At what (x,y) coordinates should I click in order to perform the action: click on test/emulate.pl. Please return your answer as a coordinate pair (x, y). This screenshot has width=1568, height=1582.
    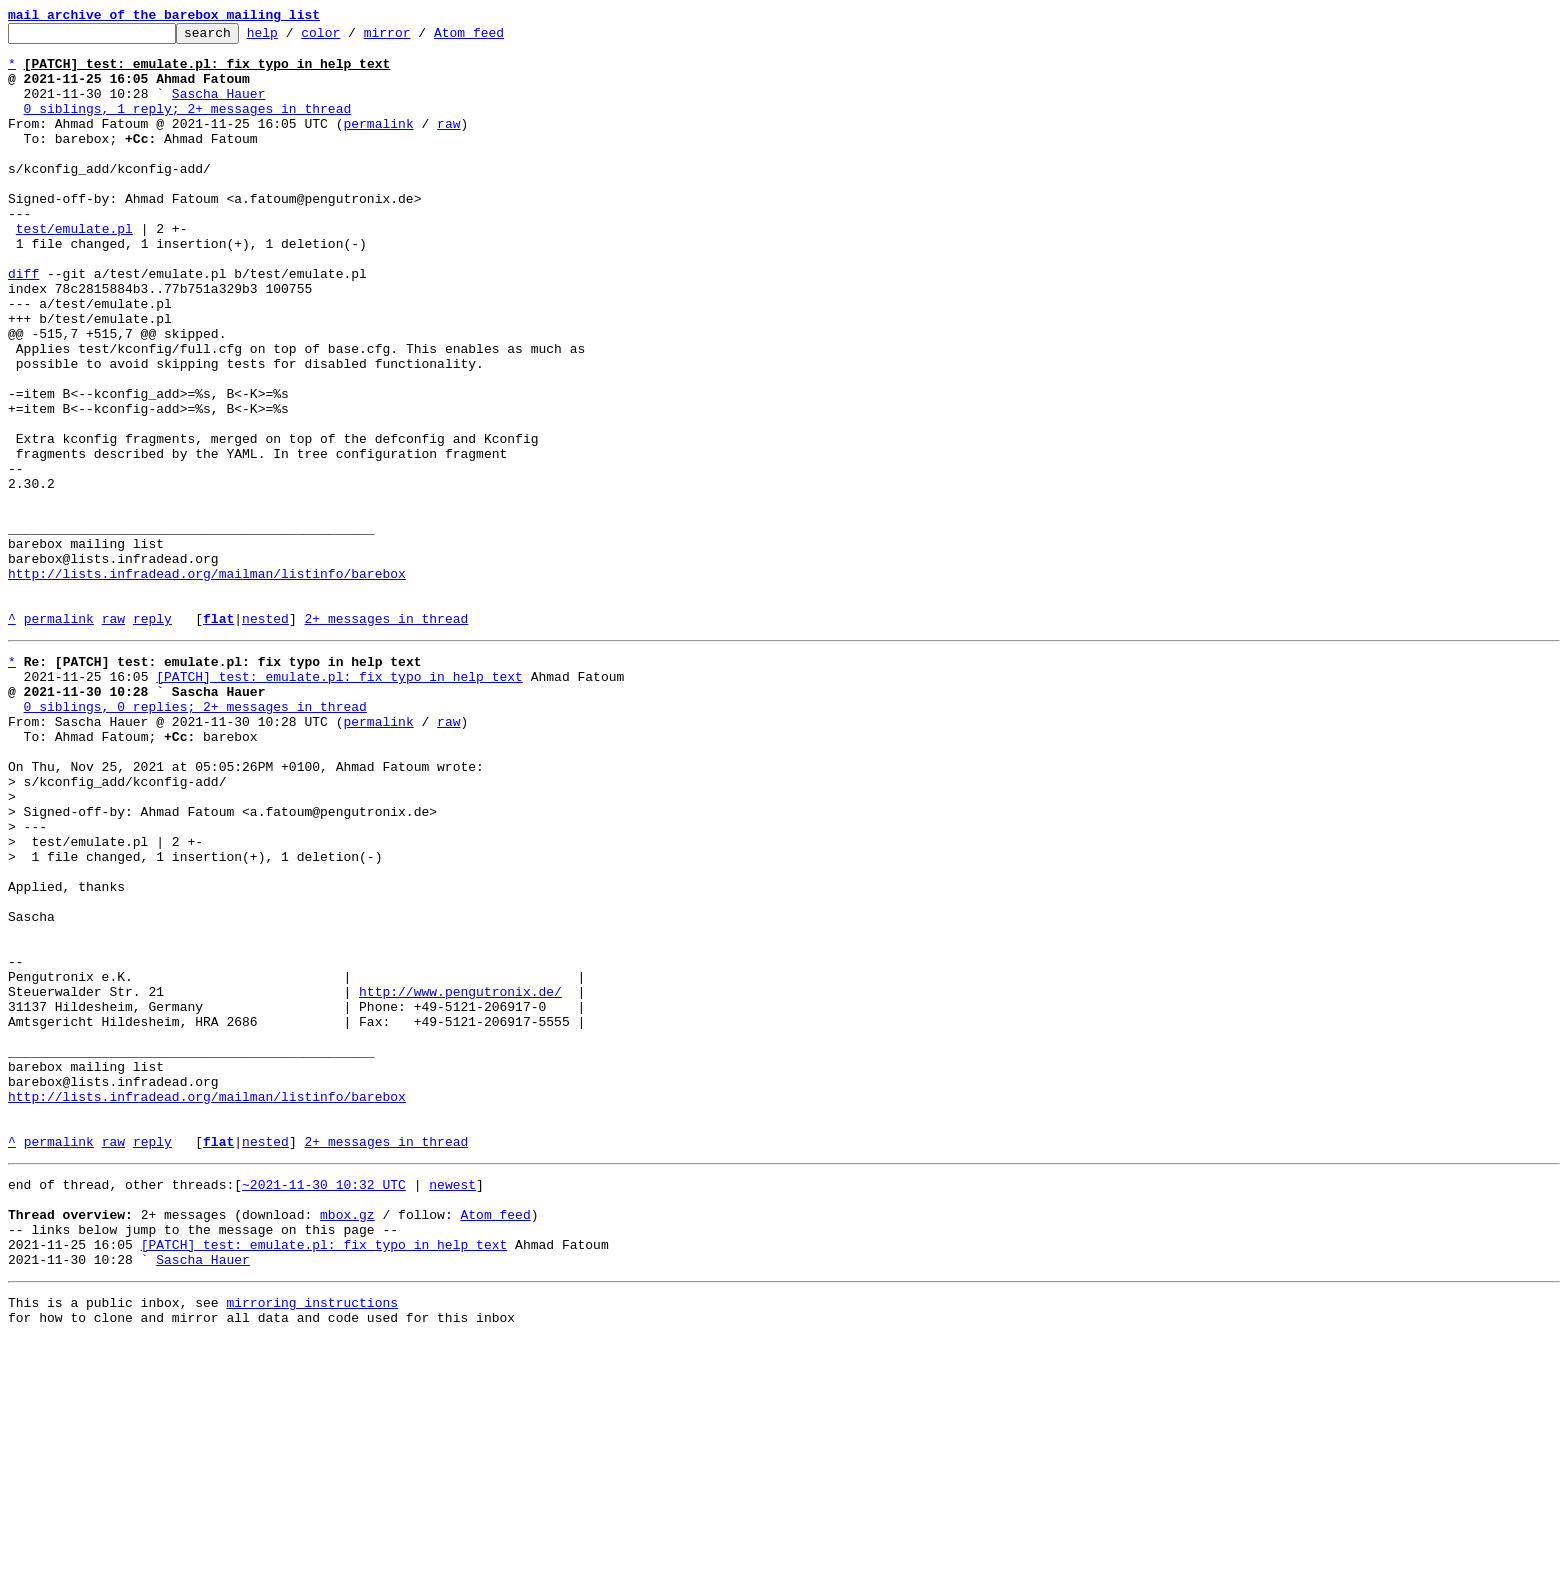
    Looking at the image, I should click on (74, 270).